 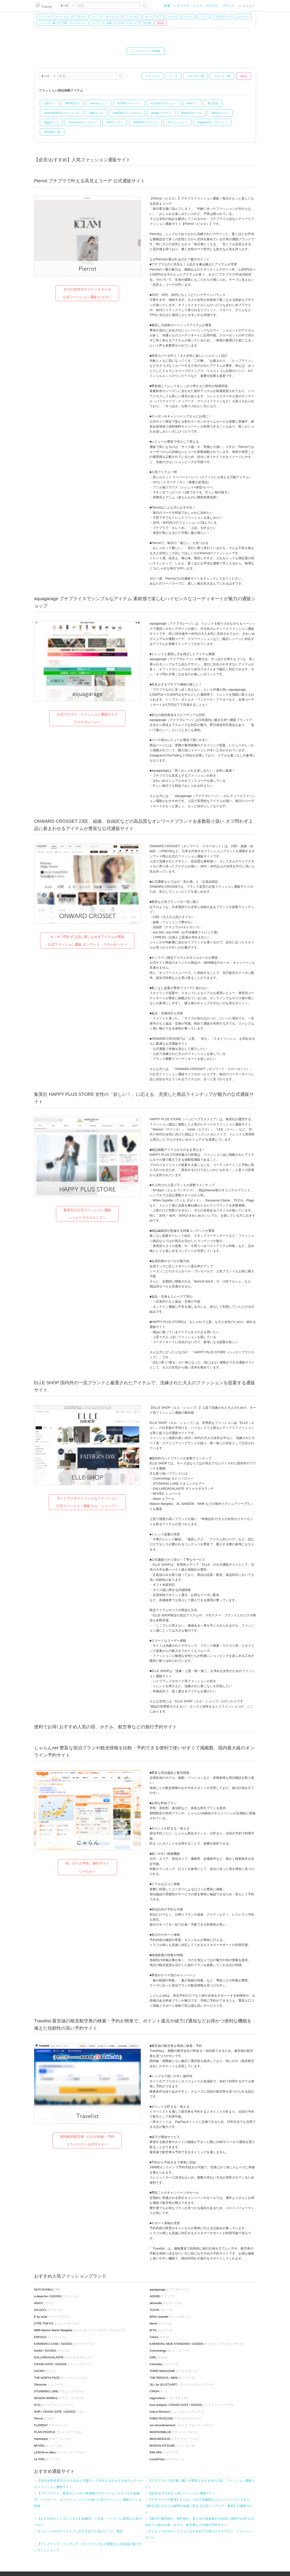 I want to click on 【デザイナーズ家具】からおしゃれで低価格なトレンドインテリアまで、【新生活】やおうち時間を快適に彩る【人気インテリア・家具】の通販サイト, so click(x=199, y=2506).